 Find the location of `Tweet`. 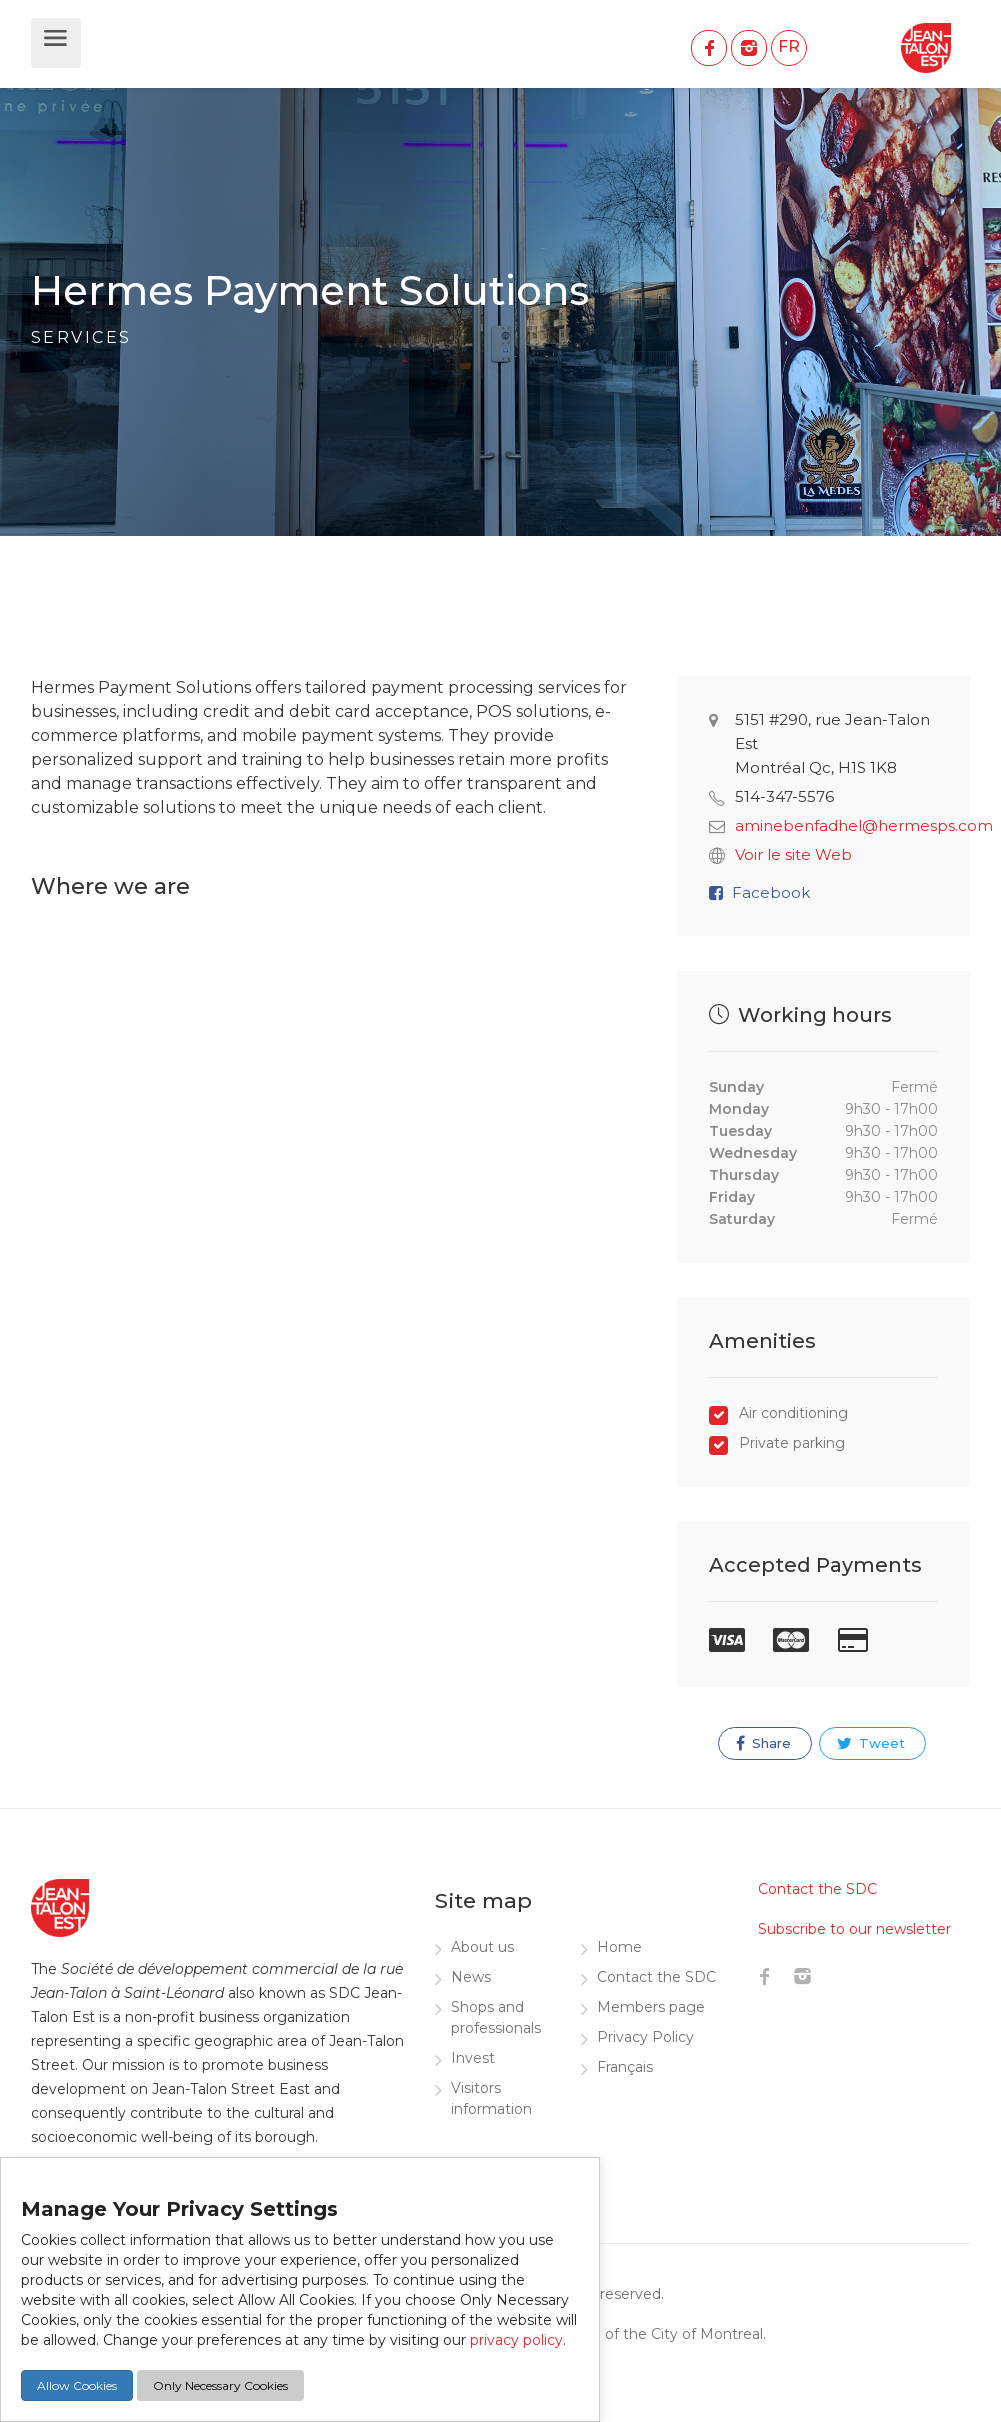

Tweet is located at coordinates (871, 1743).